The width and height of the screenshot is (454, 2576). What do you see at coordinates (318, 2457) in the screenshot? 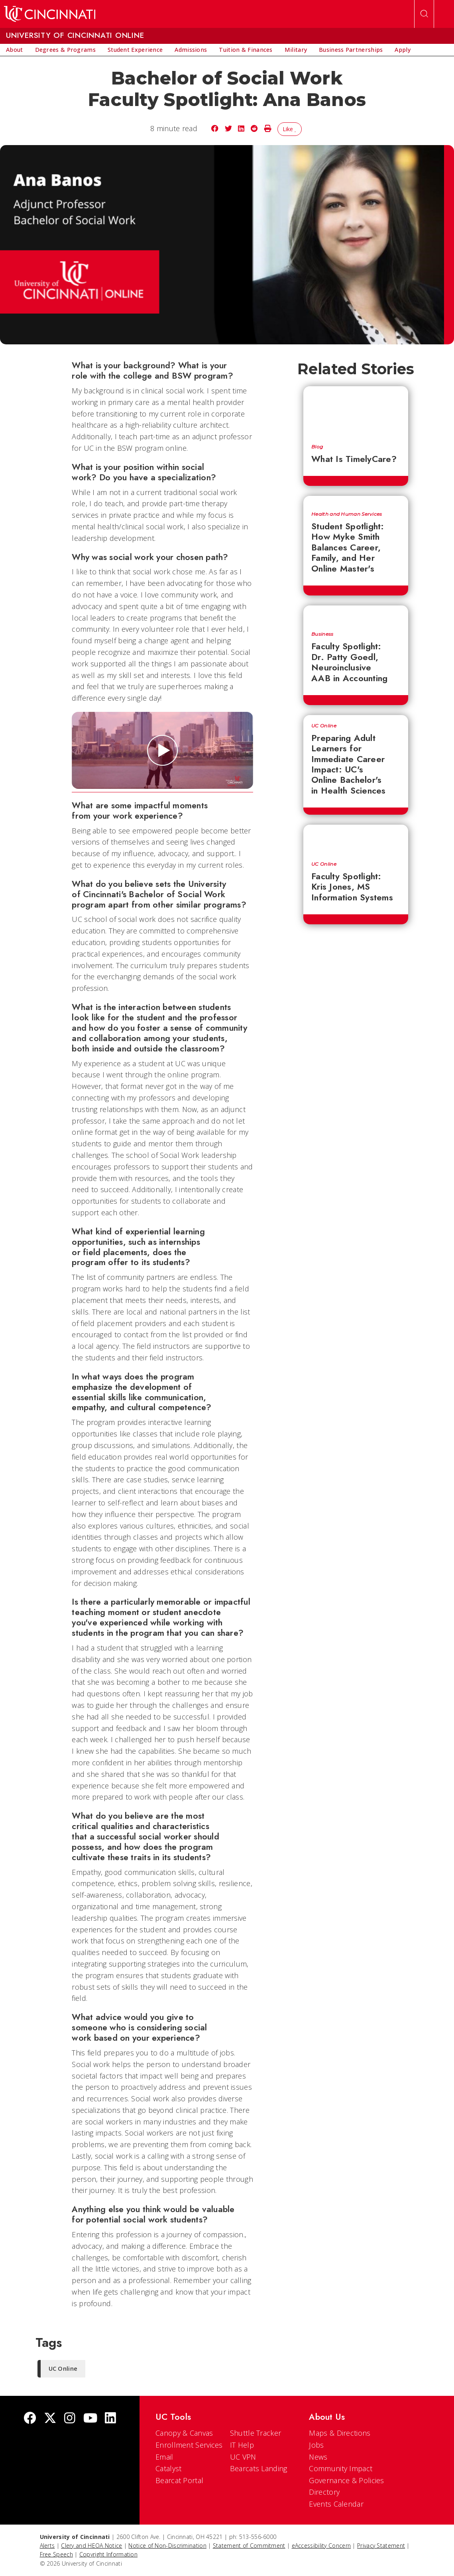
I see `News` at bounding box center [318, 2457].